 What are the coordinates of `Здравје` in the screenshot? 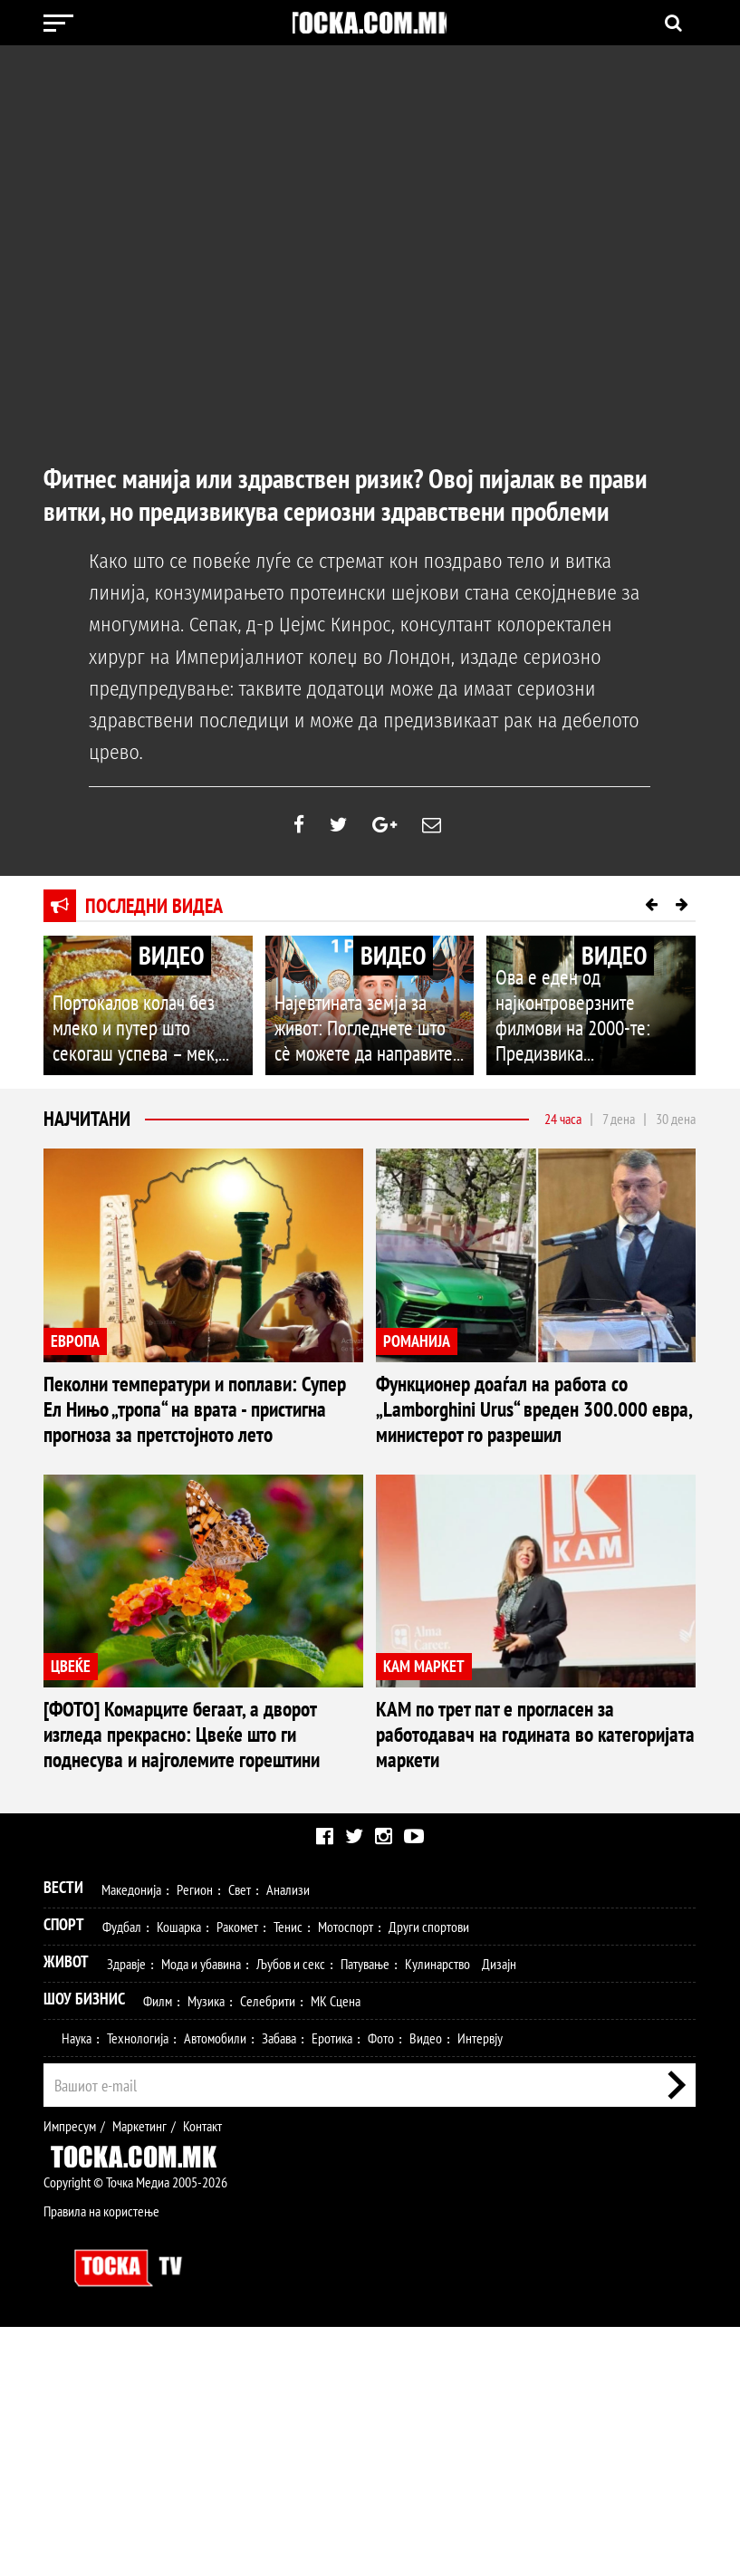 It's located at (126, 2214).